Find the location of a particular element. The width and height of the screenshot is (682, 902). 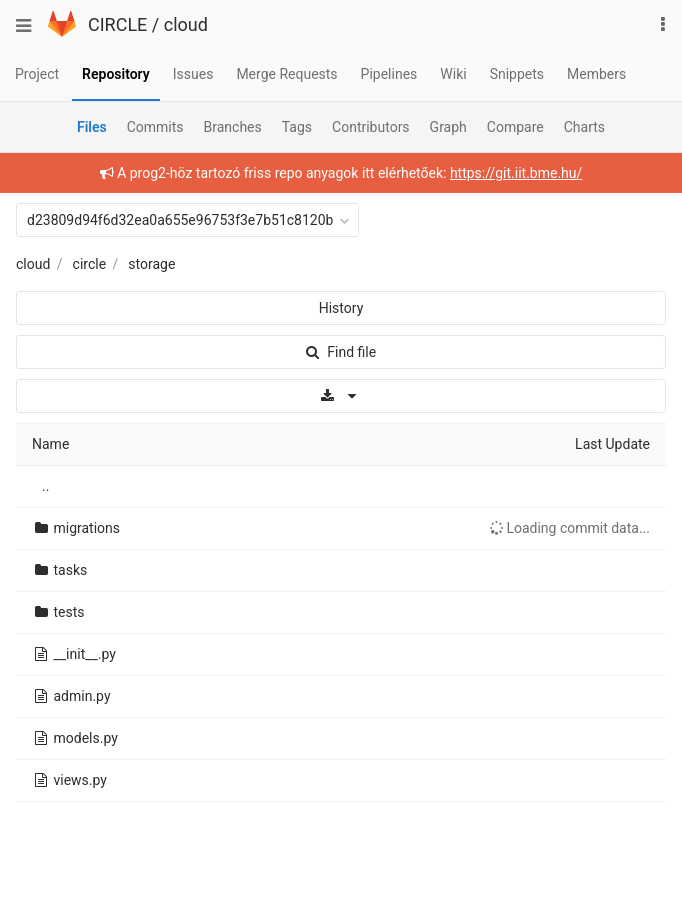

Compare is located at coordinates (515, 127).